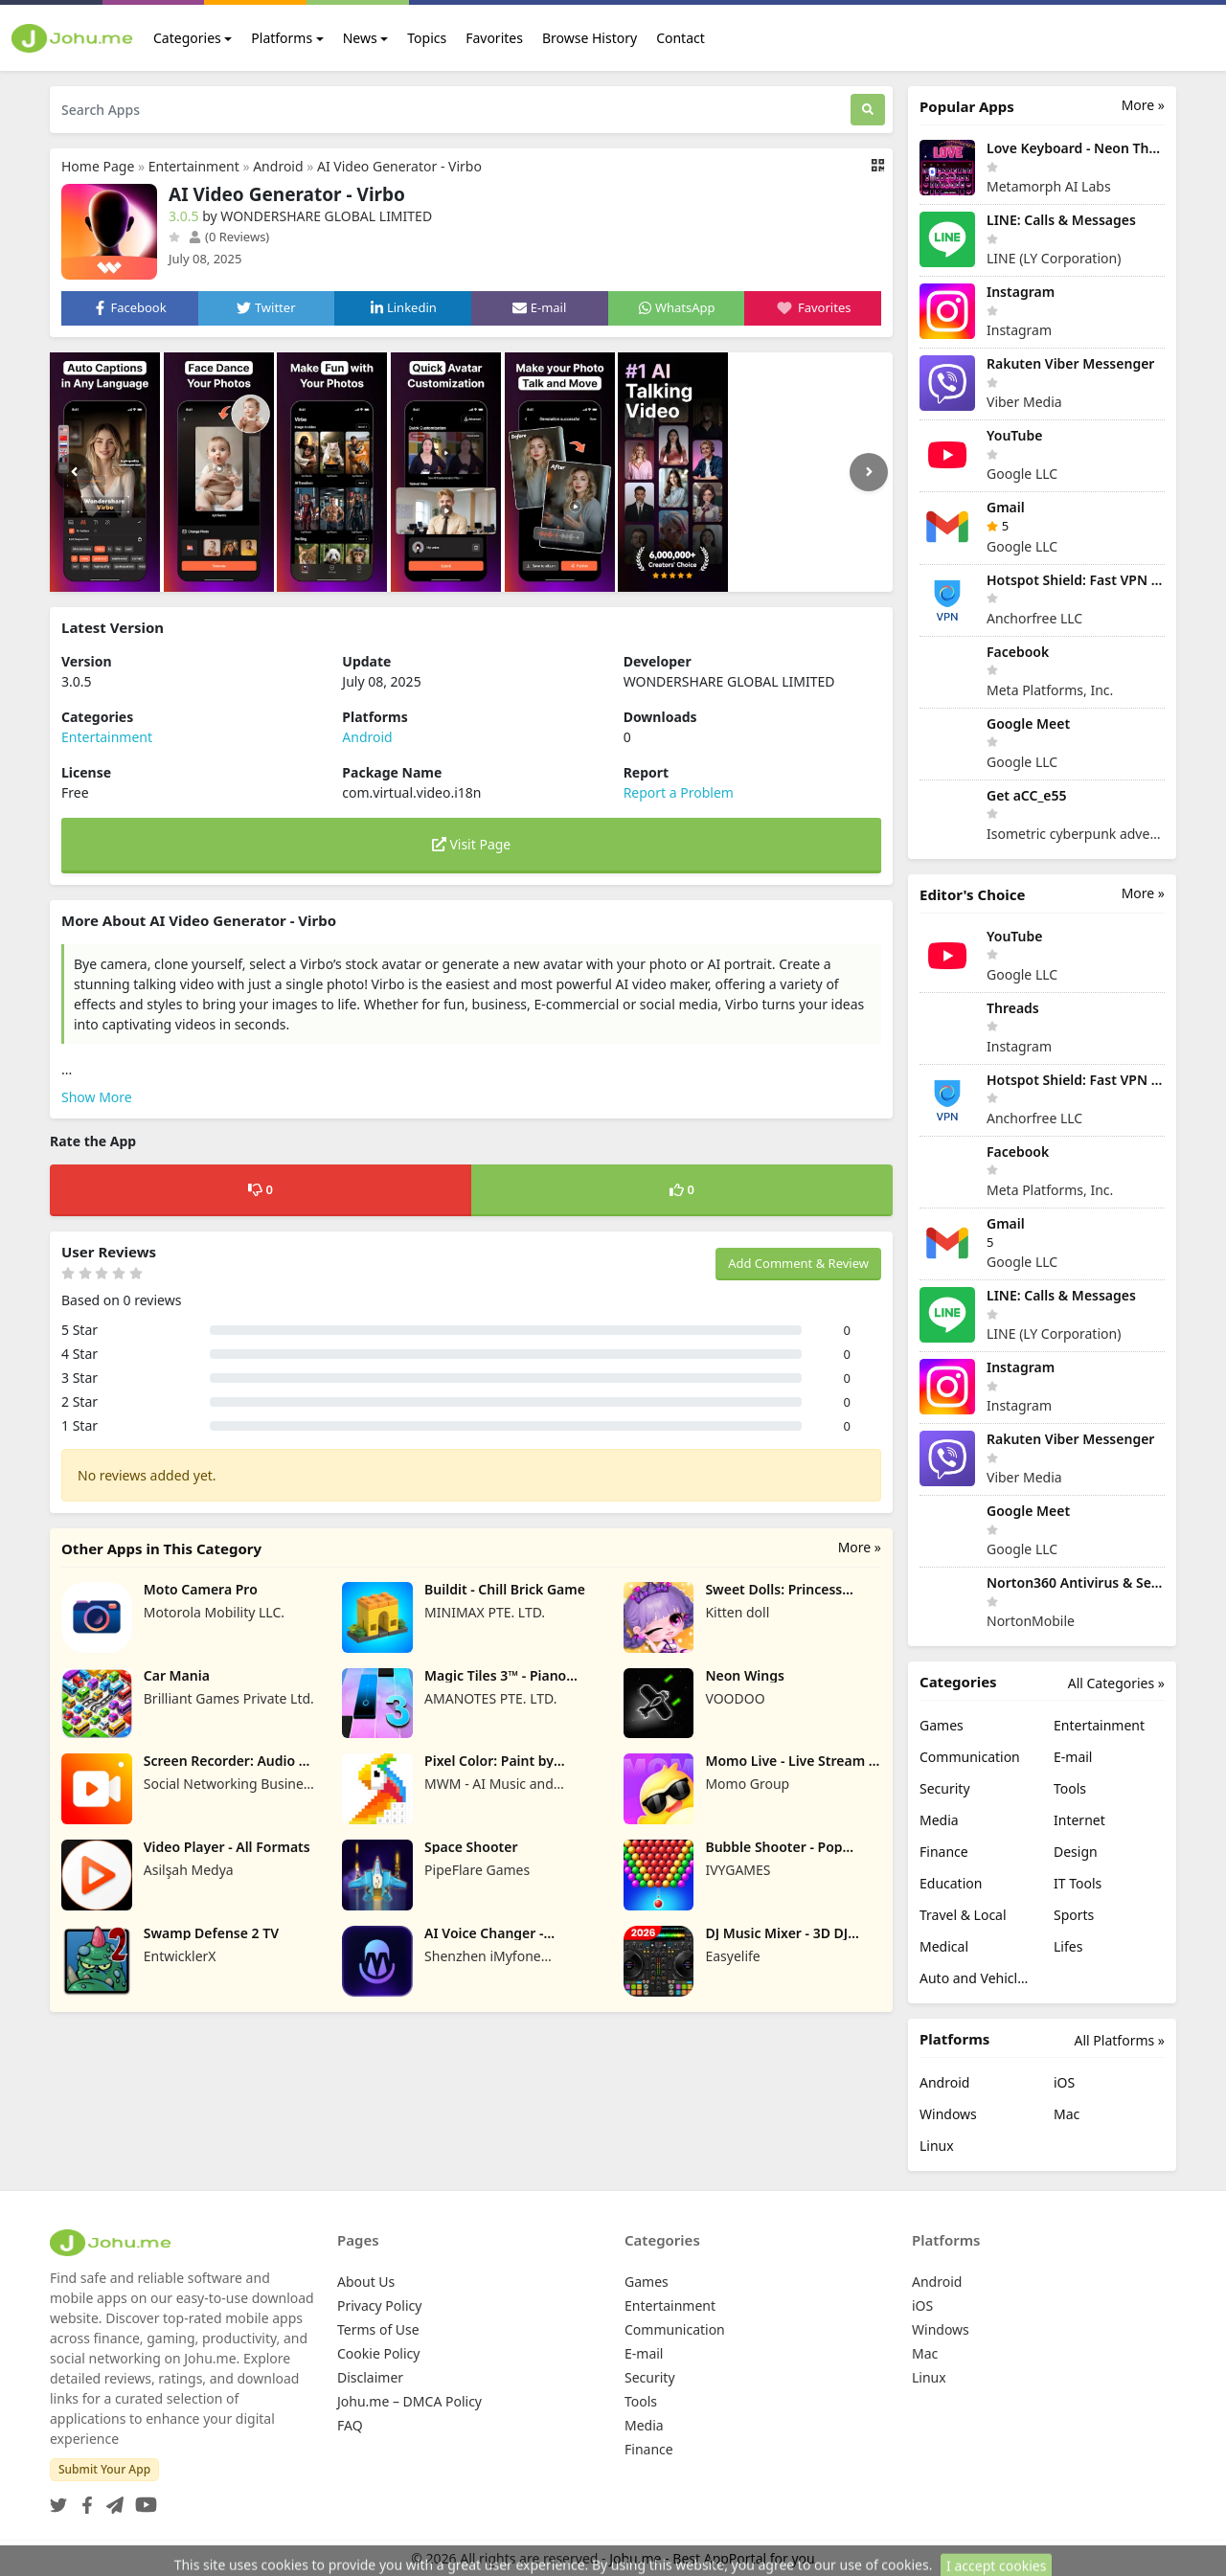  I want to click on [Search], so click(868, 109).